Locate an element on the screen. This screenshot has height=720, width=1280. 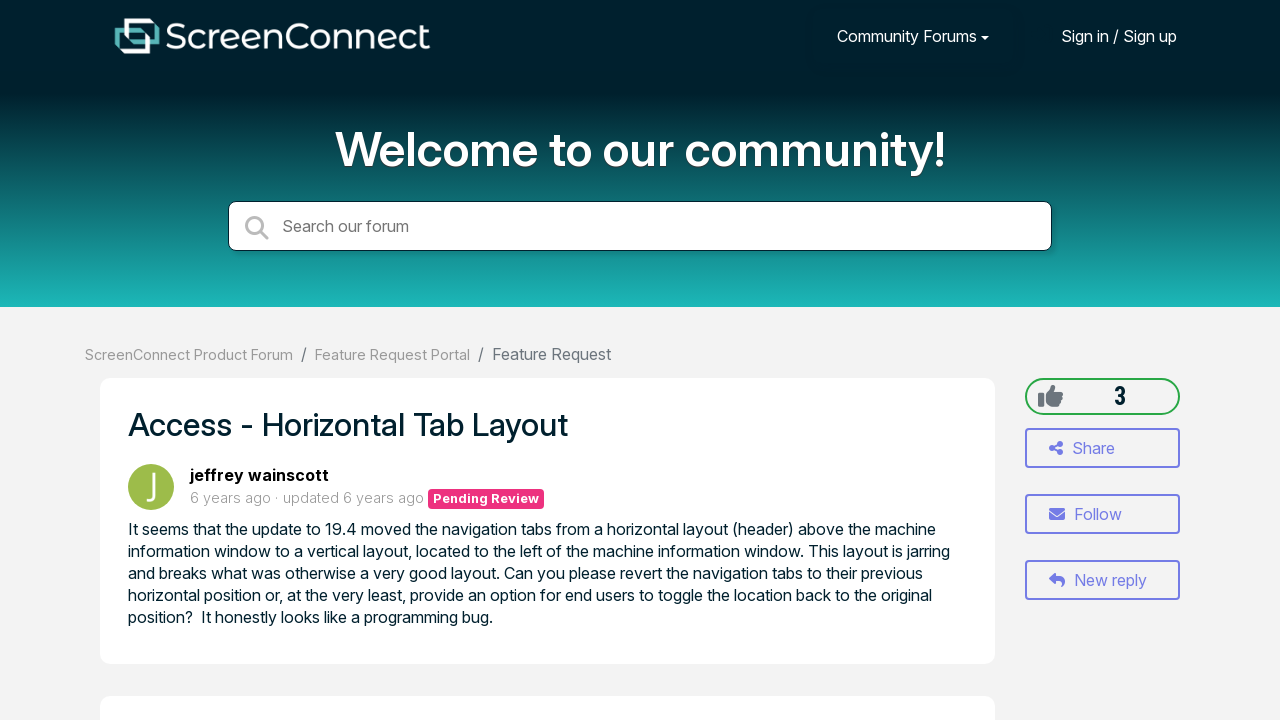
New reply is located at coordinates (1098, 580).